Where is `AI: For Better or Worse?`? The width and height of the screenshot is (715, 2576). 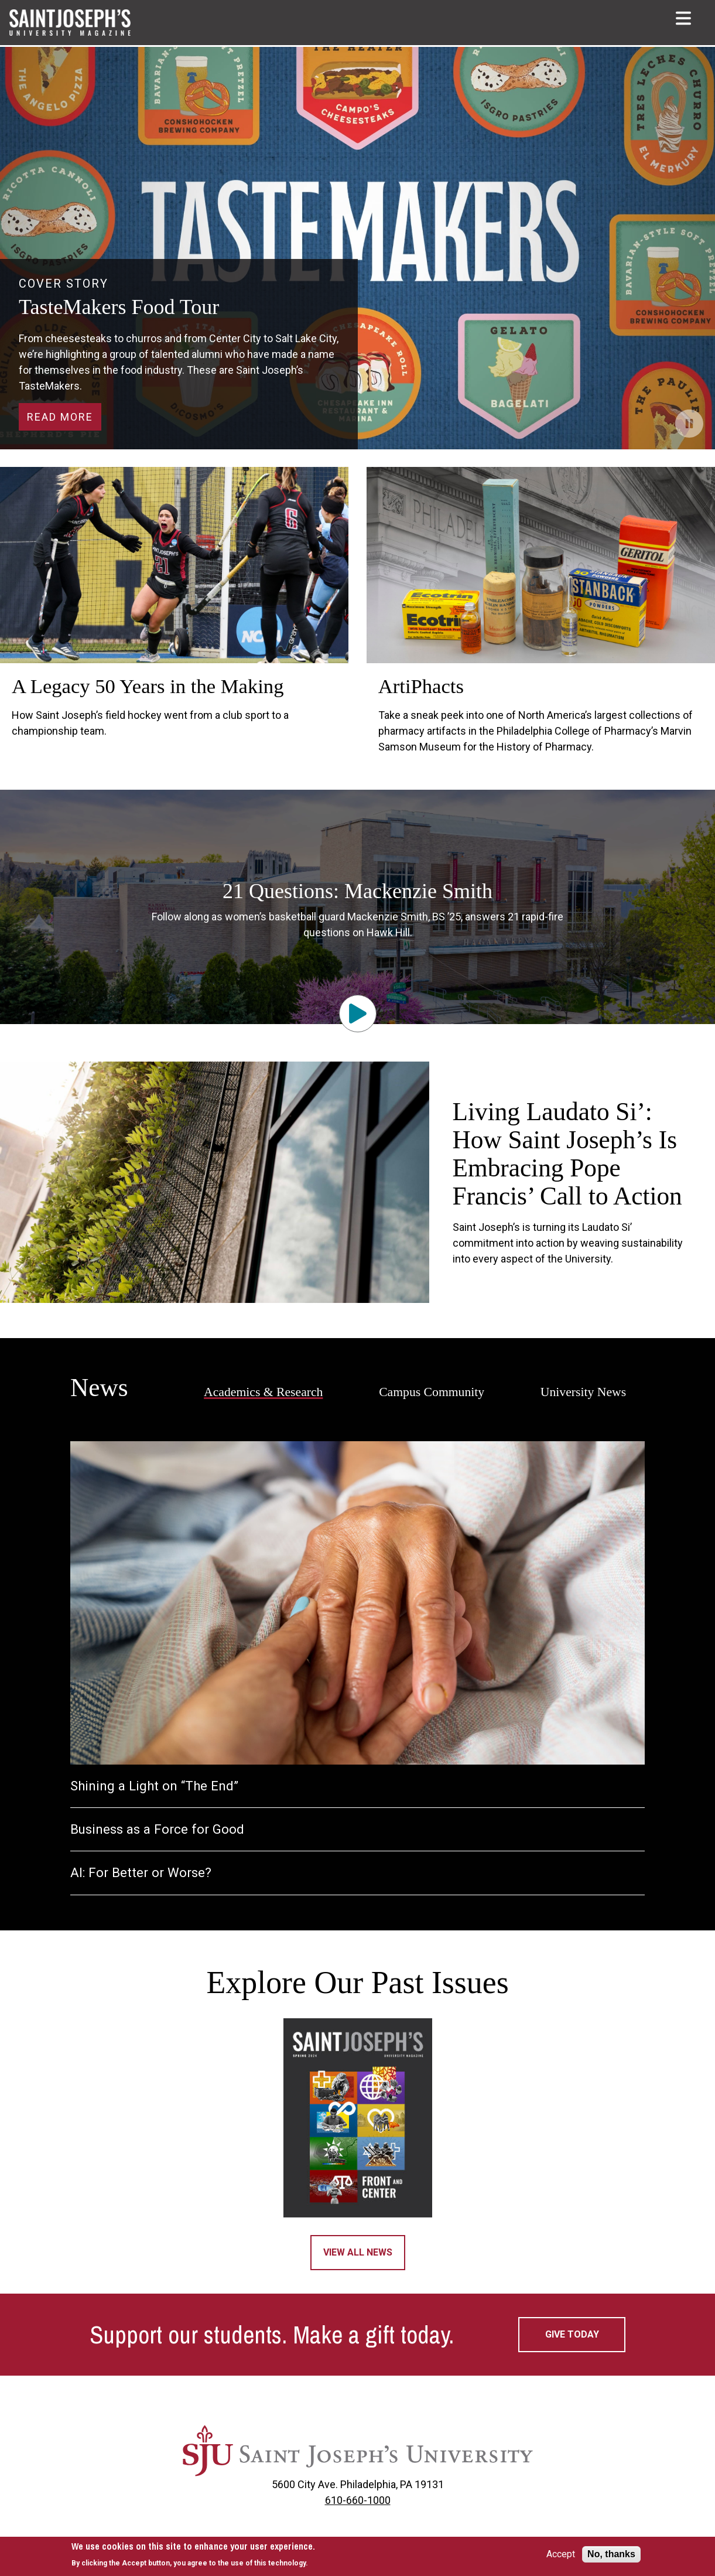
AI: For Better or Worse? is located at coordinates (140, 1873).